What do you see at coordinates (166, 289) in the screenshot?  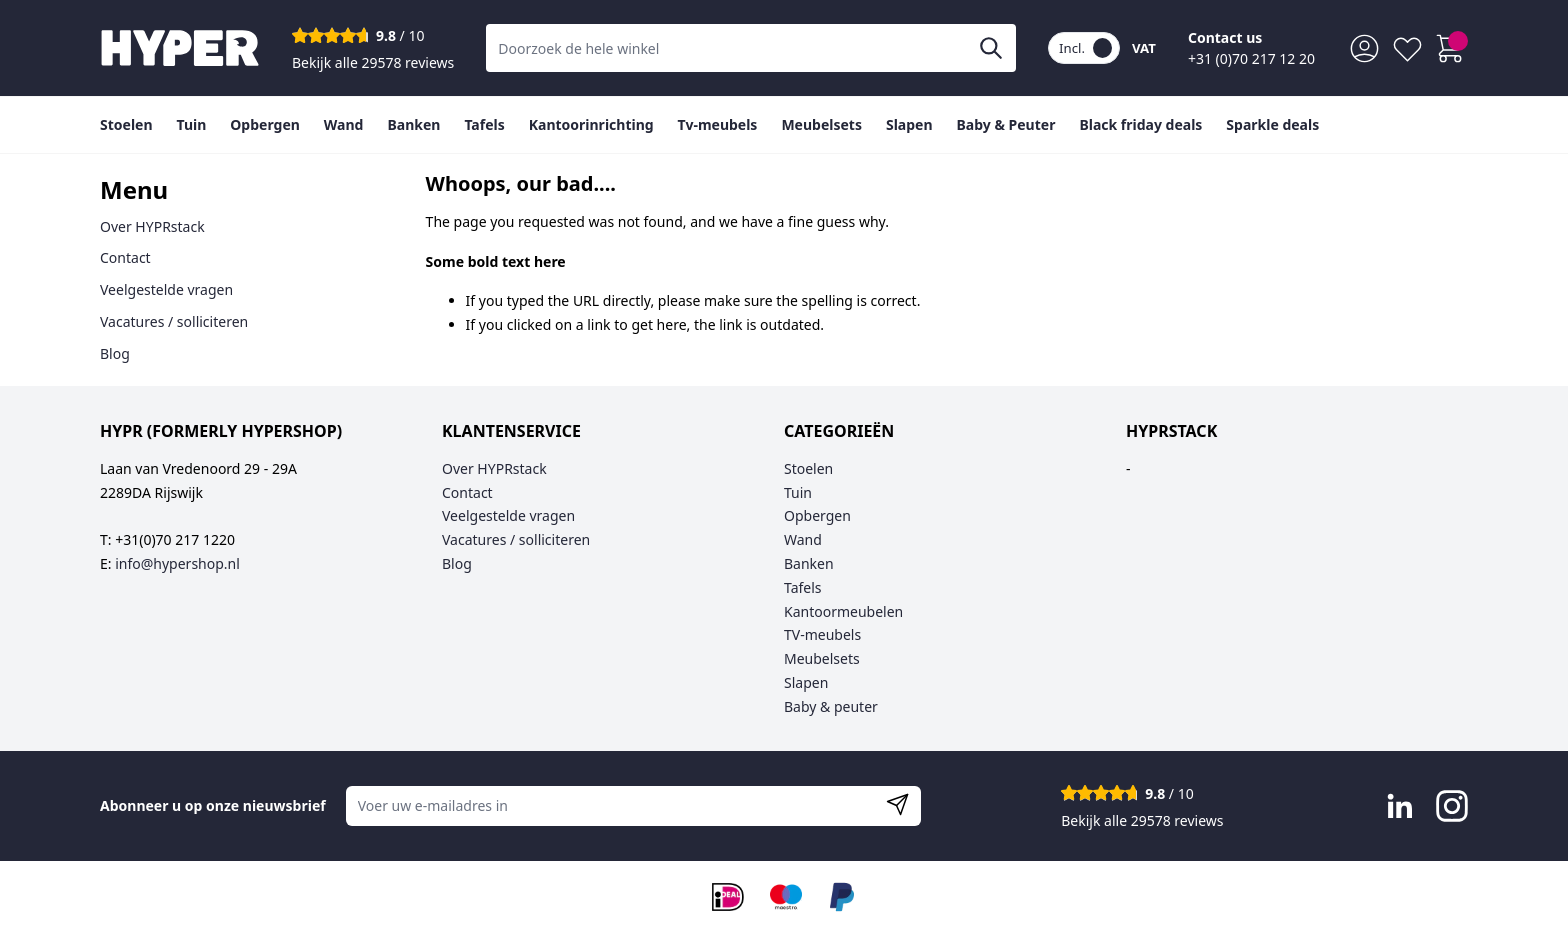 I see `Veelgestelde vragen` at bounding box center [166, 289].